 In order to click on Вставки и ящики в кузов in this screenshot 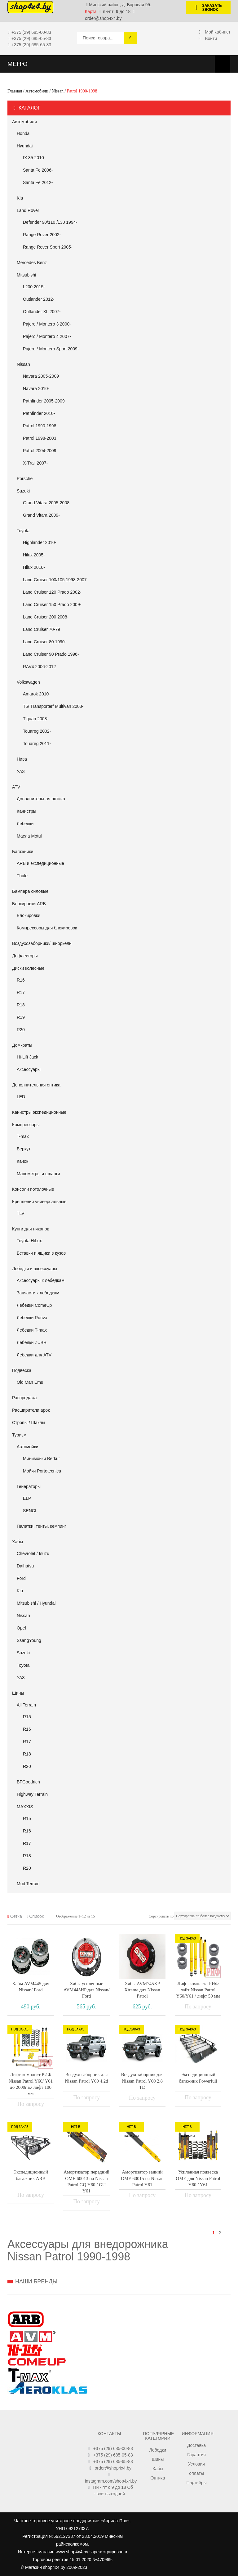, I will do `click(41, 1253)`.